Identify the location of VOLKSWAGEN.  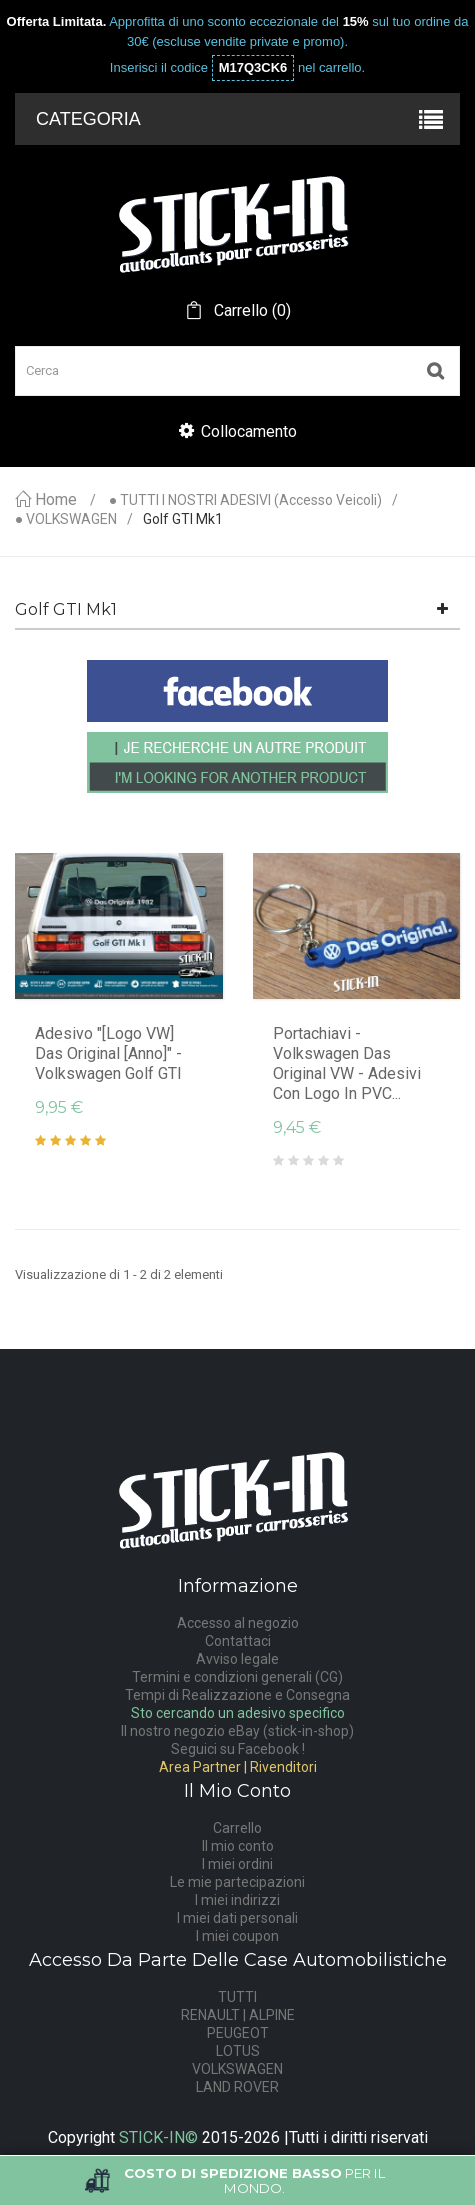
(237, 2069).